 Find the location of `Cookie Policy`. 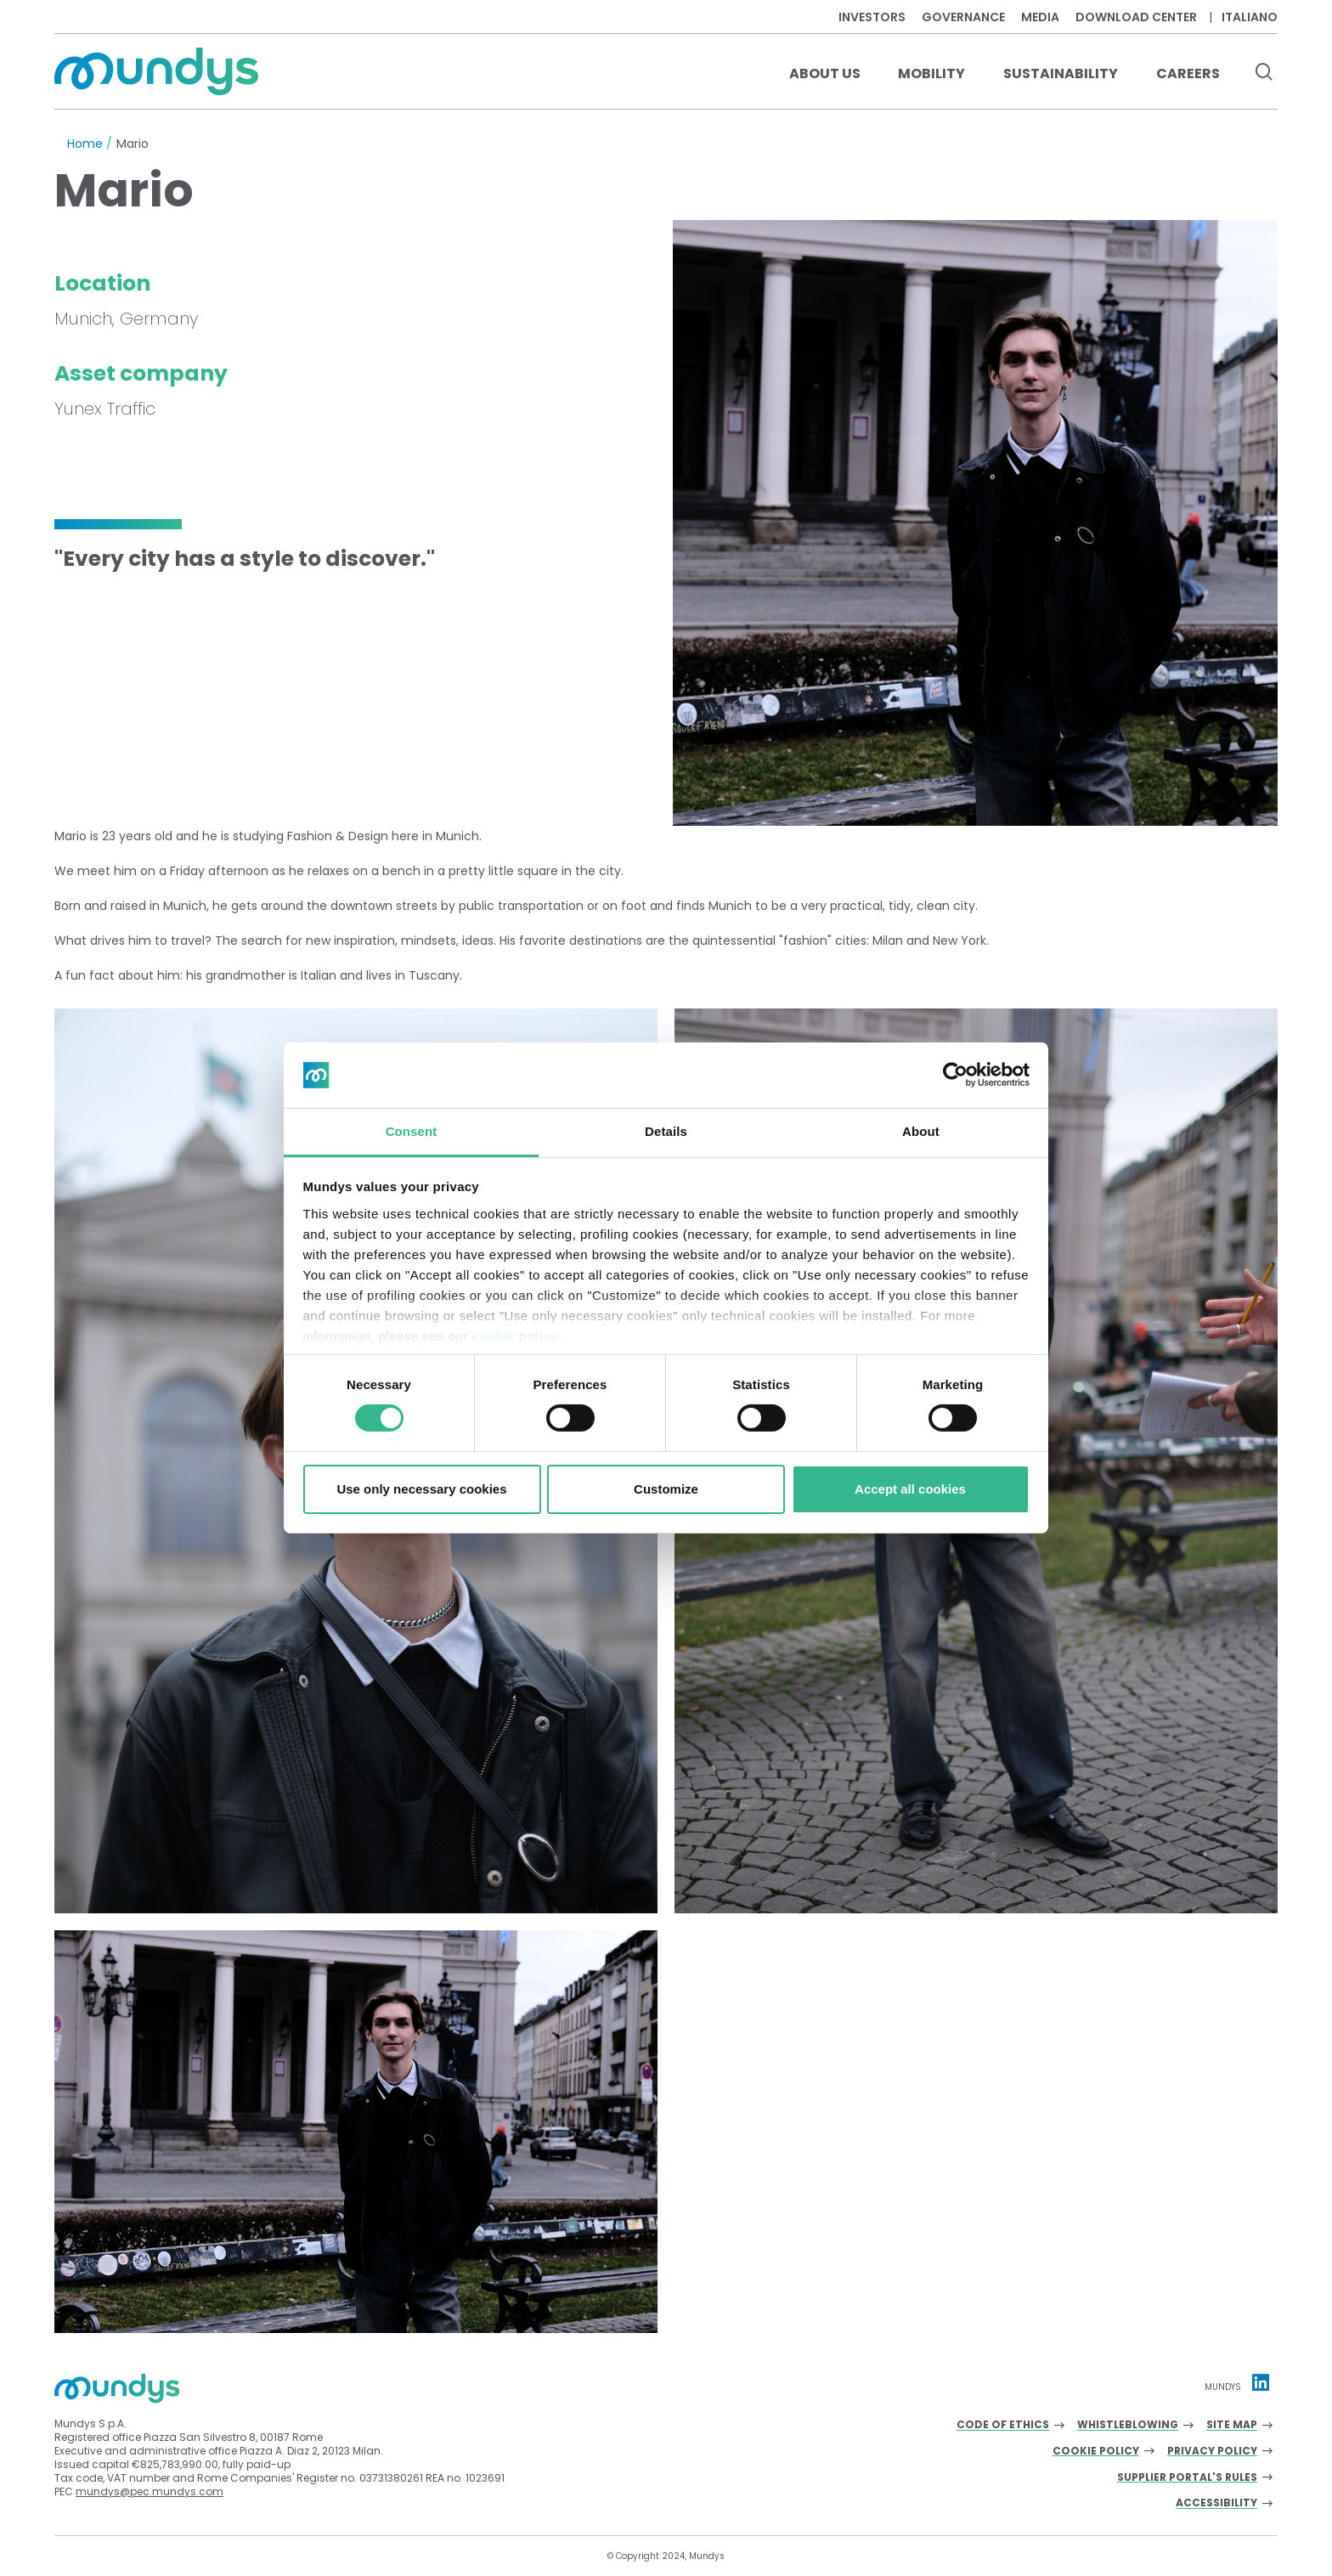

Cookie Policy is located at coordinates (1096, 2451).